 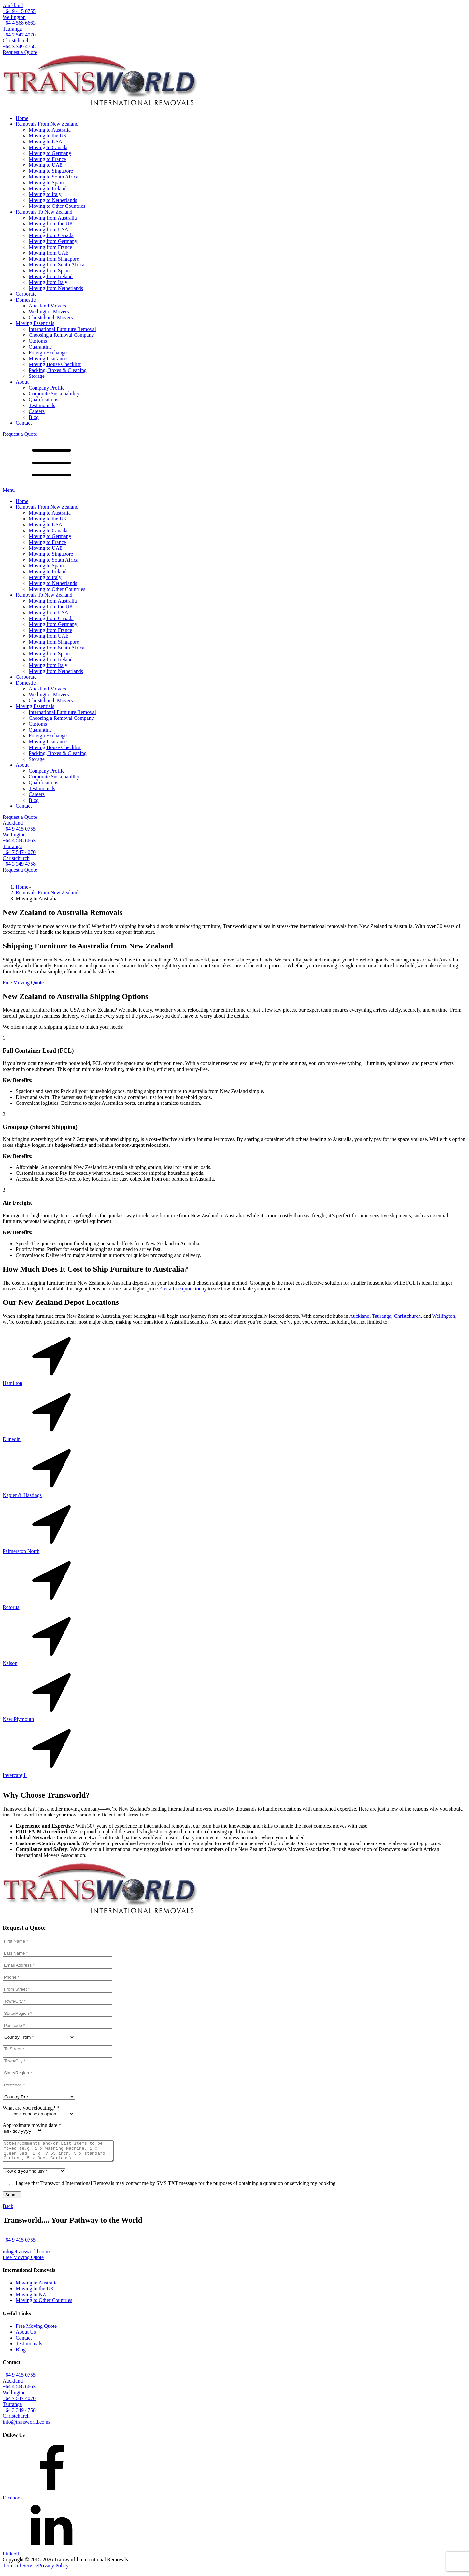 What do you see at coordinates (57, 206) in the screenshot?
I see `Moving to Other Countries` at bounding box center [57, 206].